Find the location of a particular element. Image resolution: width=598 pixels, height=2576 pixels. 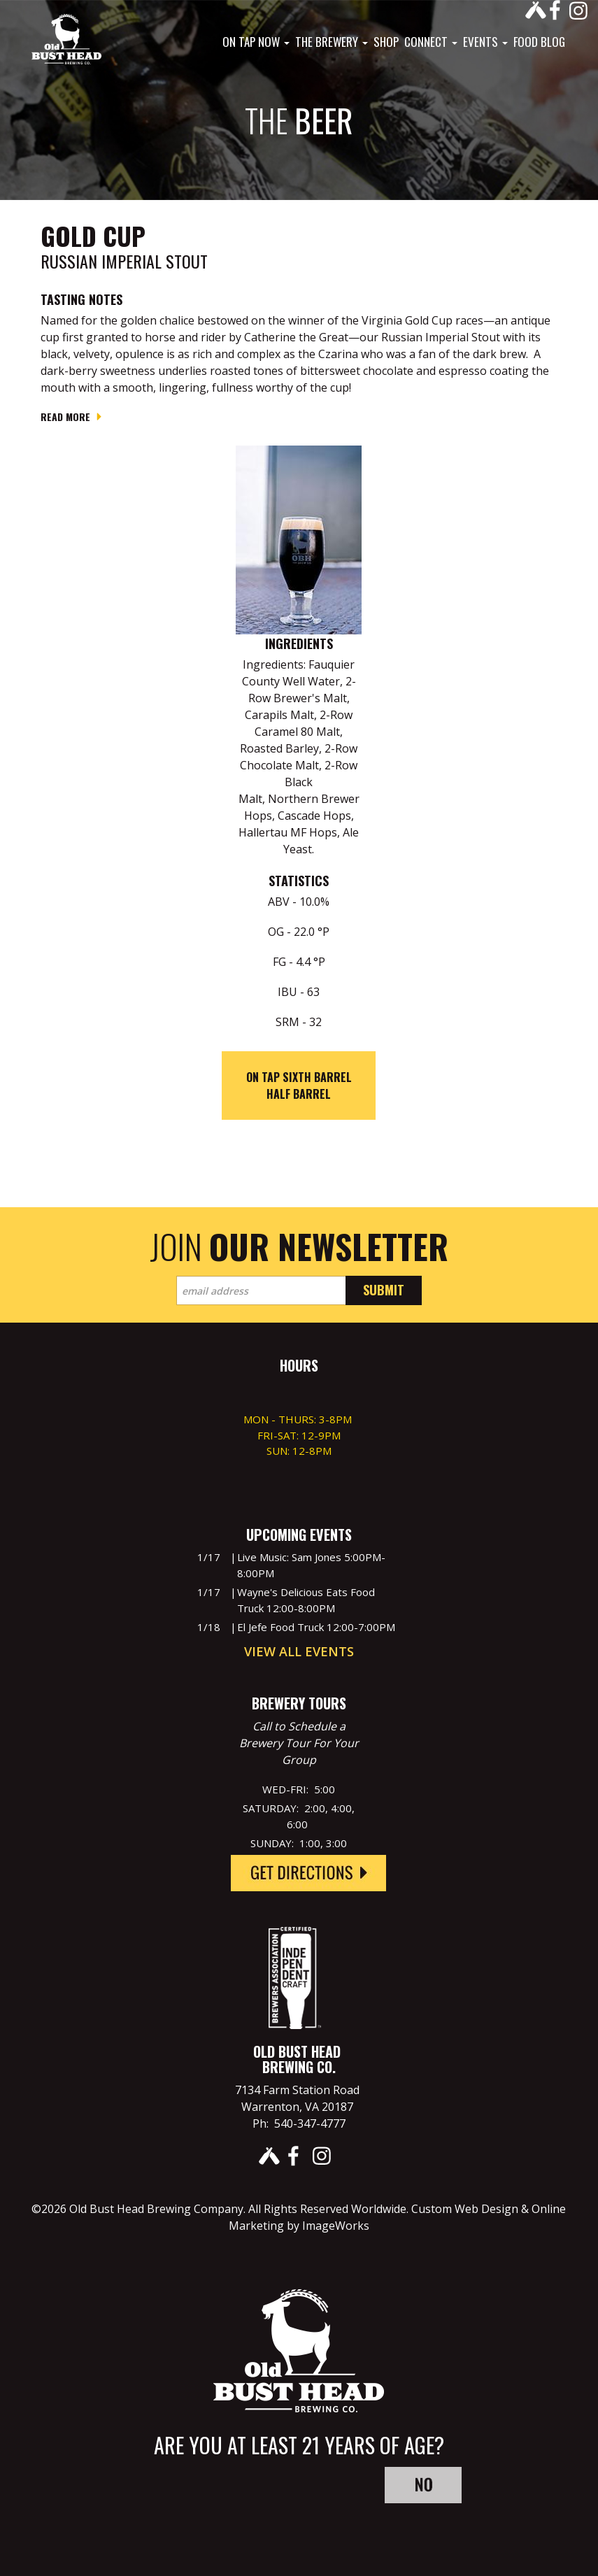

Shop is located at coordinates (386, 42).